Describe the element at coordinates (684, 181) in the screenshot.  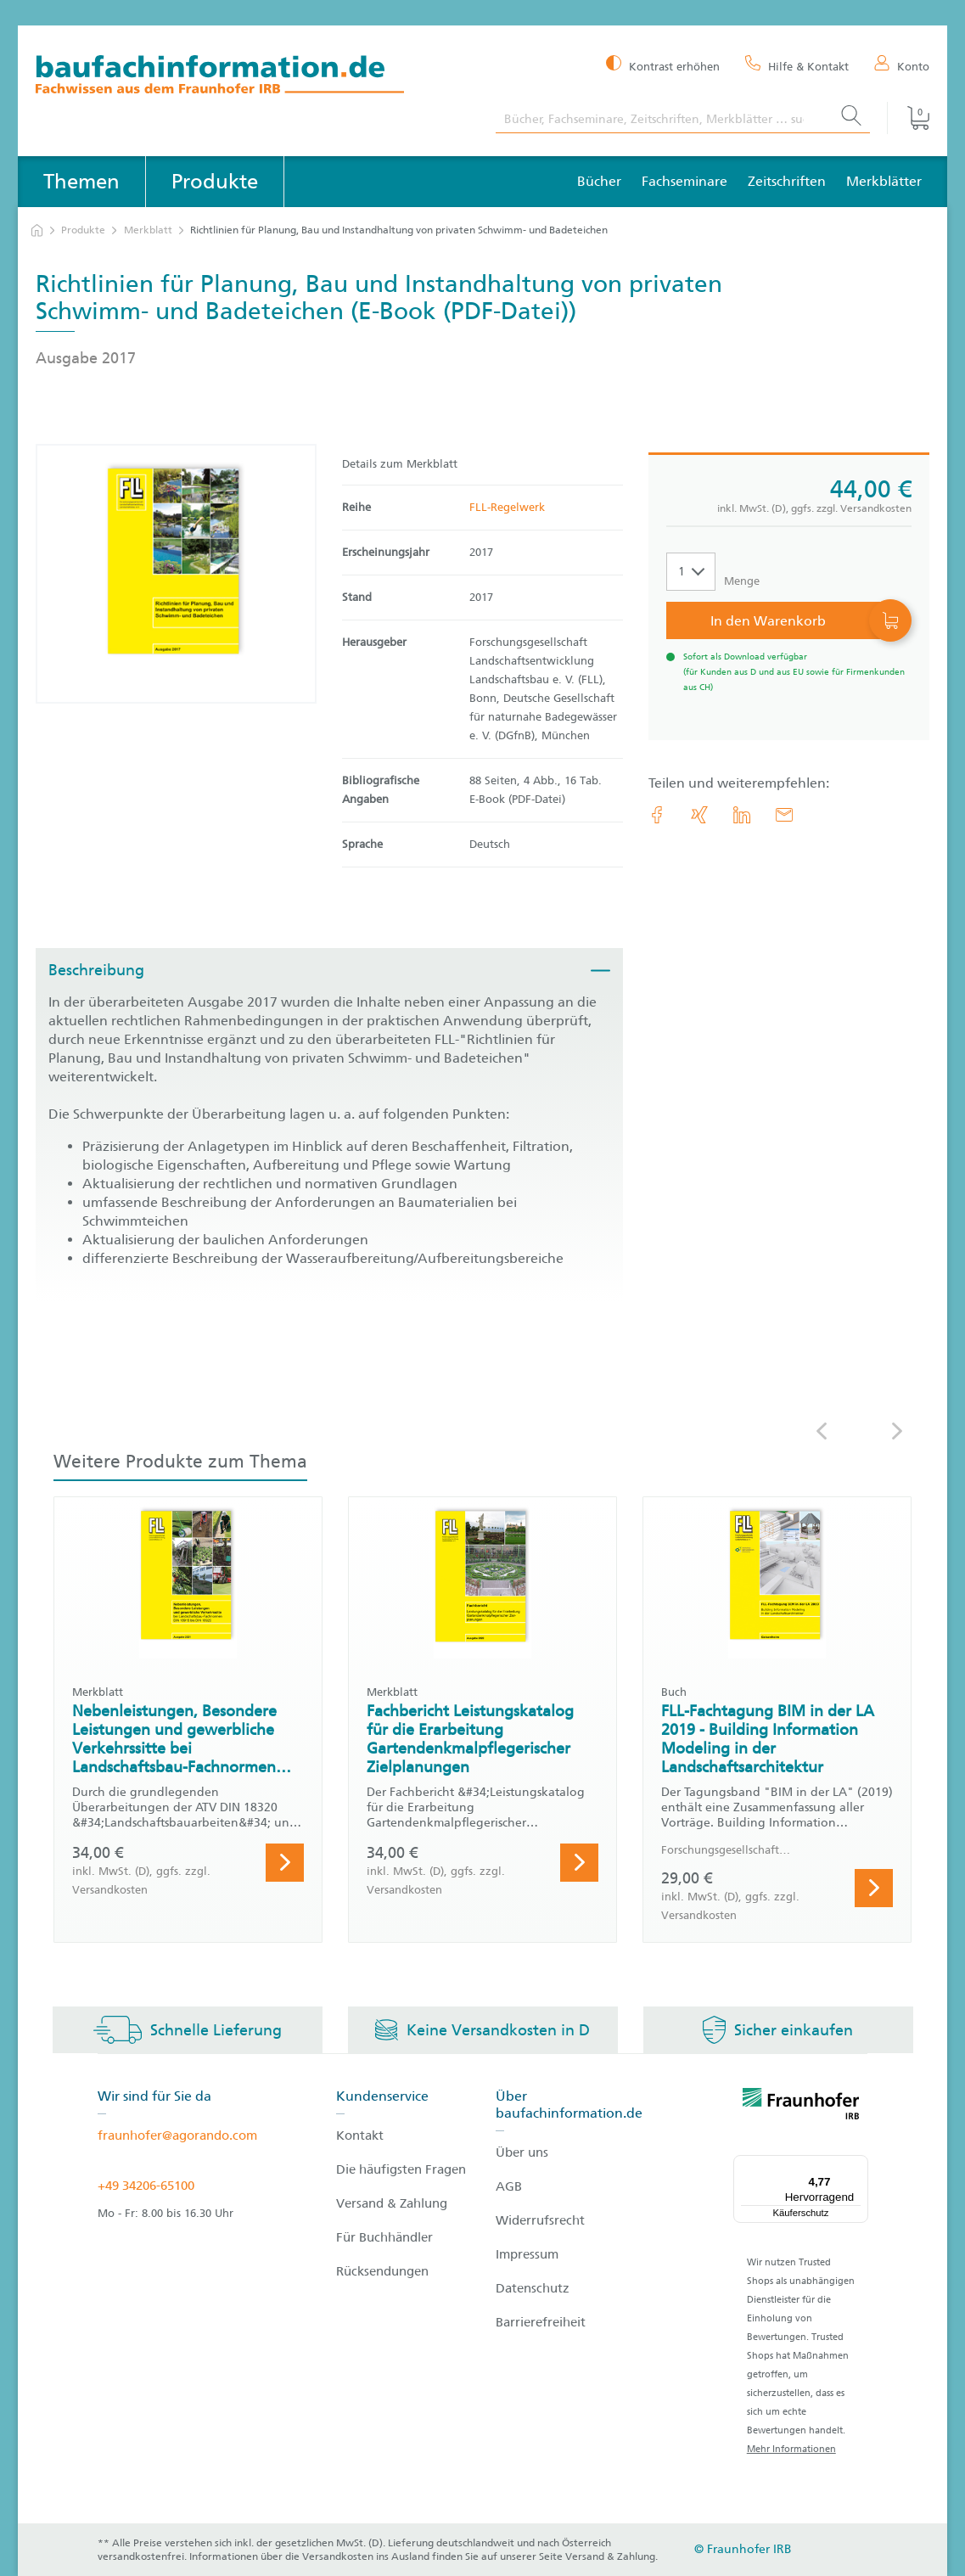
I see `Fachseminare` at that location.